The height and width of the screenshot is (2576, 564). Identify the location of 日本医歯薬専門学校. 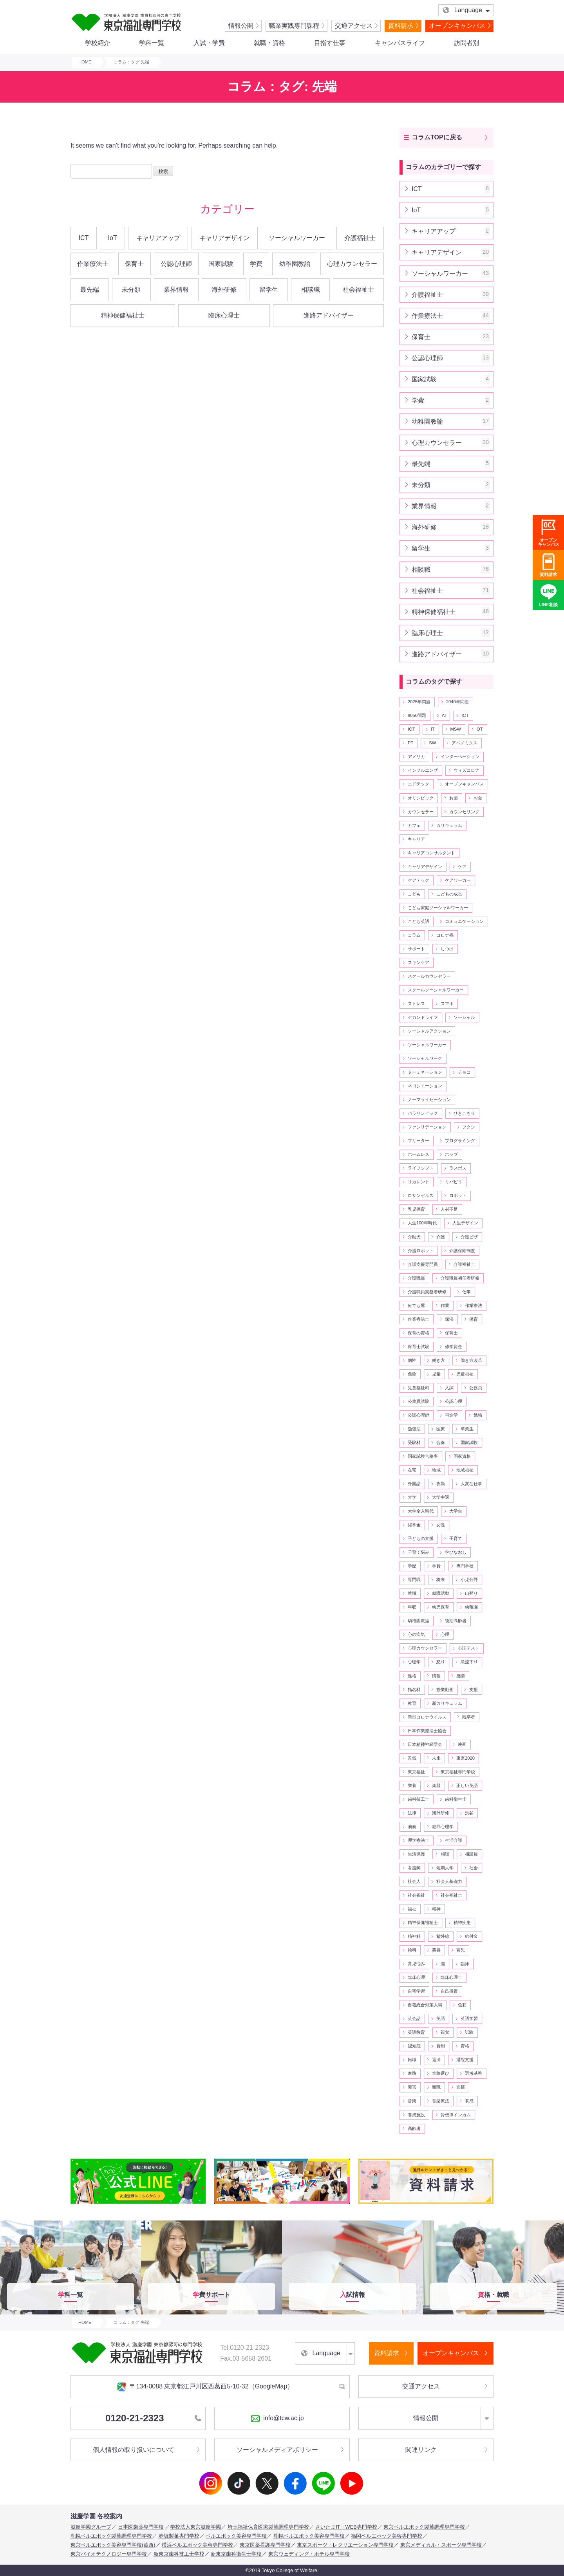
(141, 2527).